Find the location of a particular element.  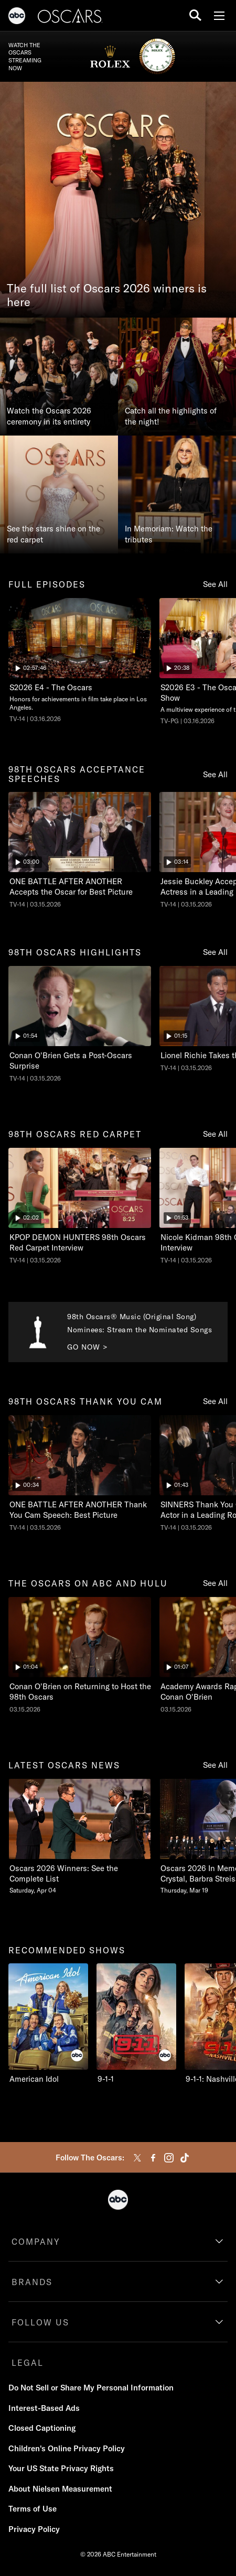

Privacy Policy is located at coordinates (34, 2529).